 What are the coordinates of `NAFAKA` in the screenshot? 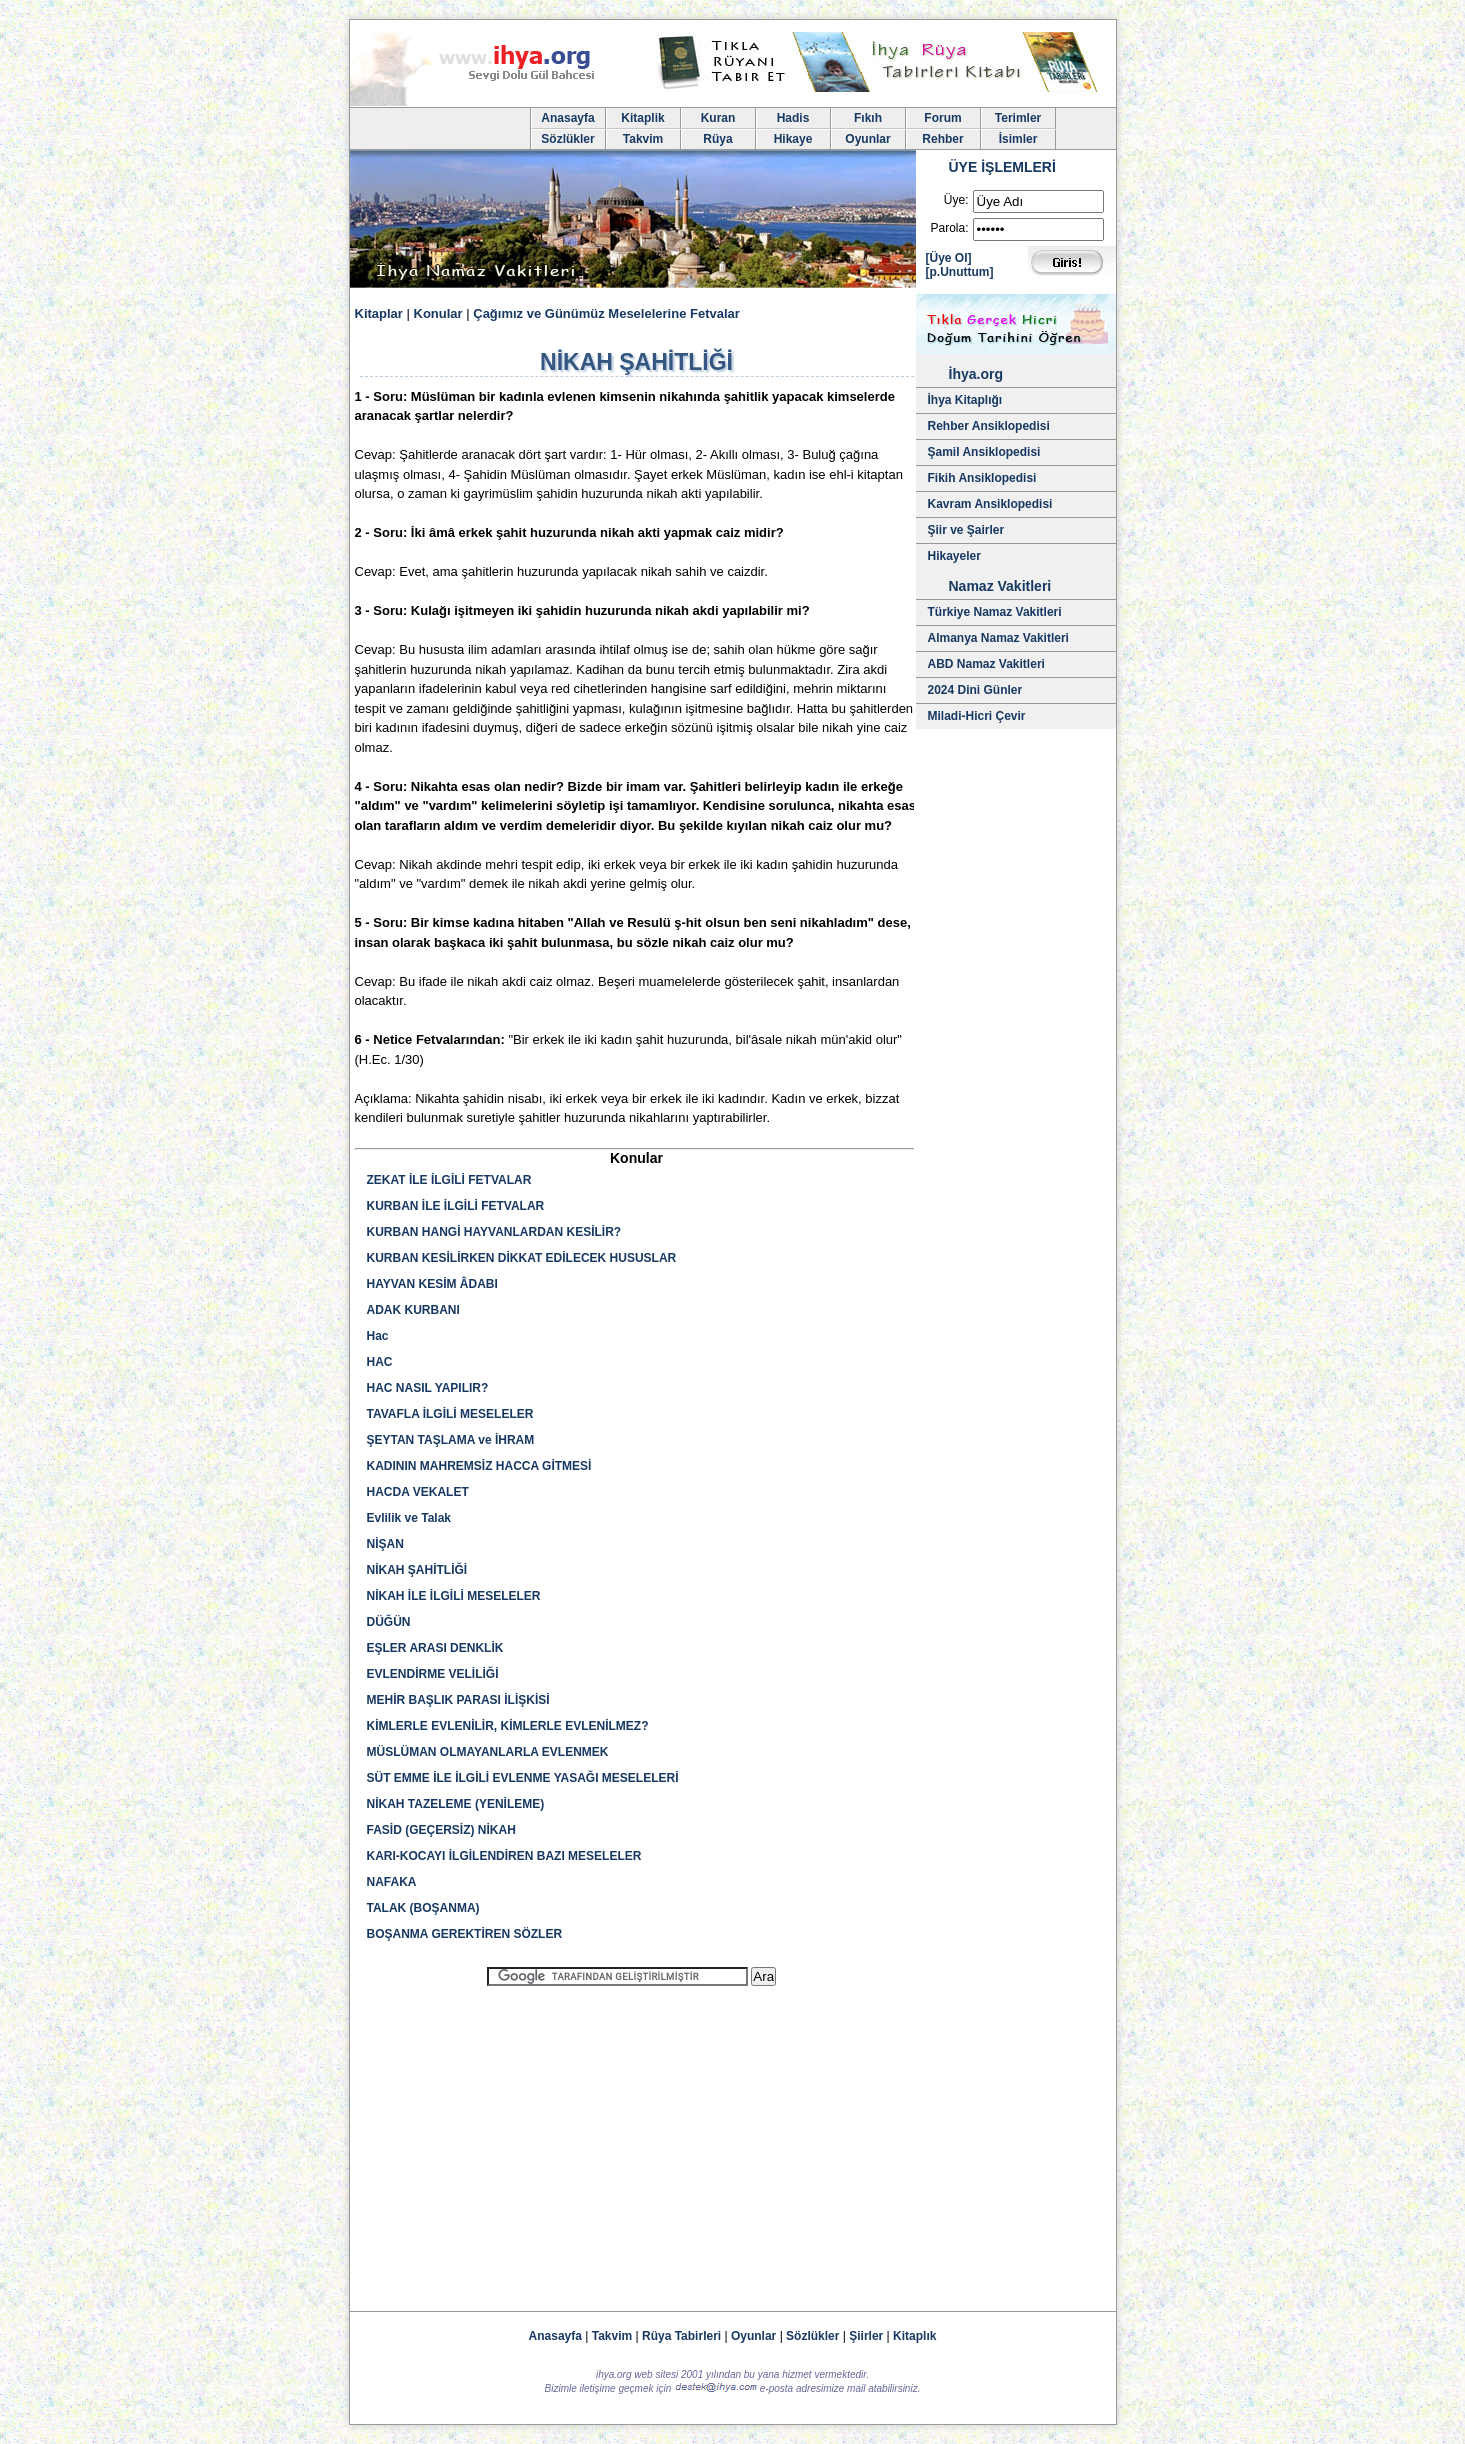 It's located at (392, 1882).